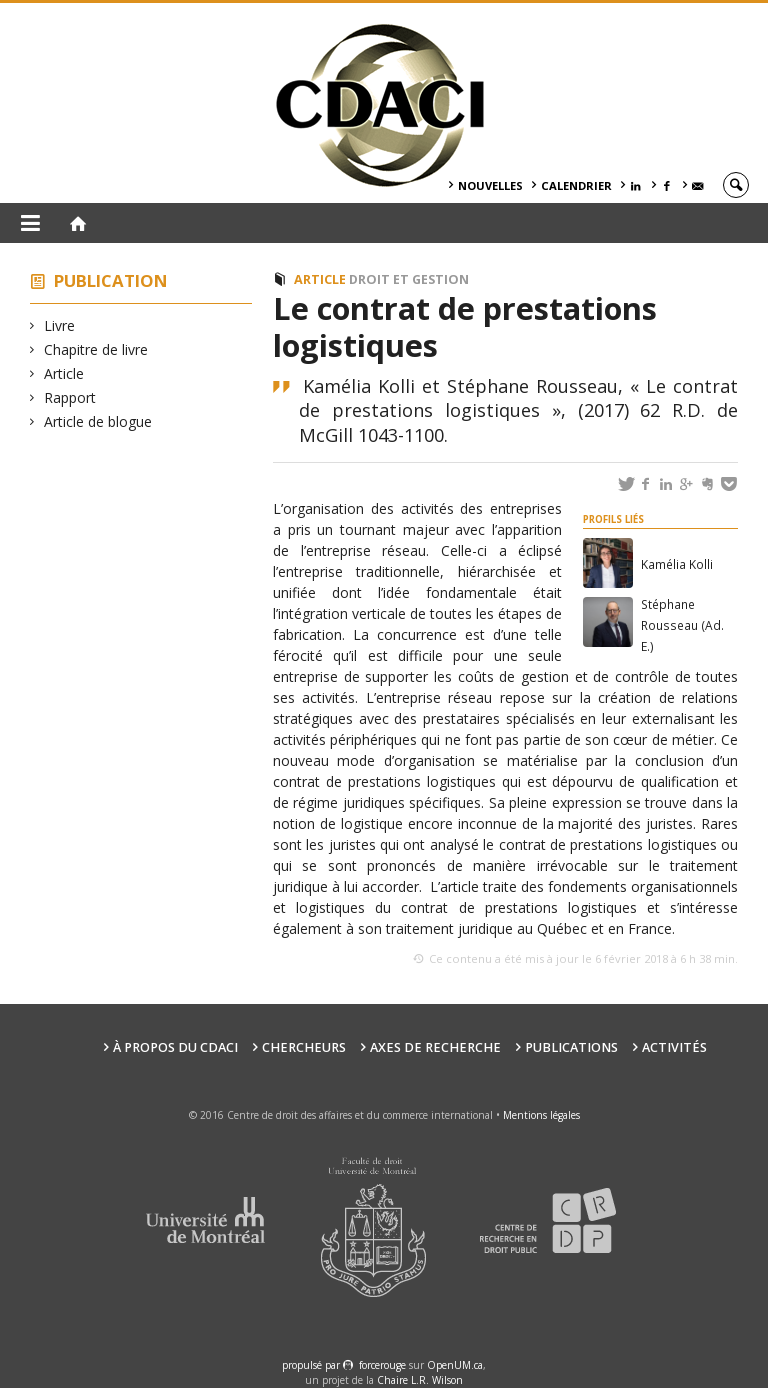 The width and height of the screenshot is (768, 1388). What do you see at coordinates (409, 279) in the screenshot?
I see `Droit et Gestion` at bounding box center [409, 279].